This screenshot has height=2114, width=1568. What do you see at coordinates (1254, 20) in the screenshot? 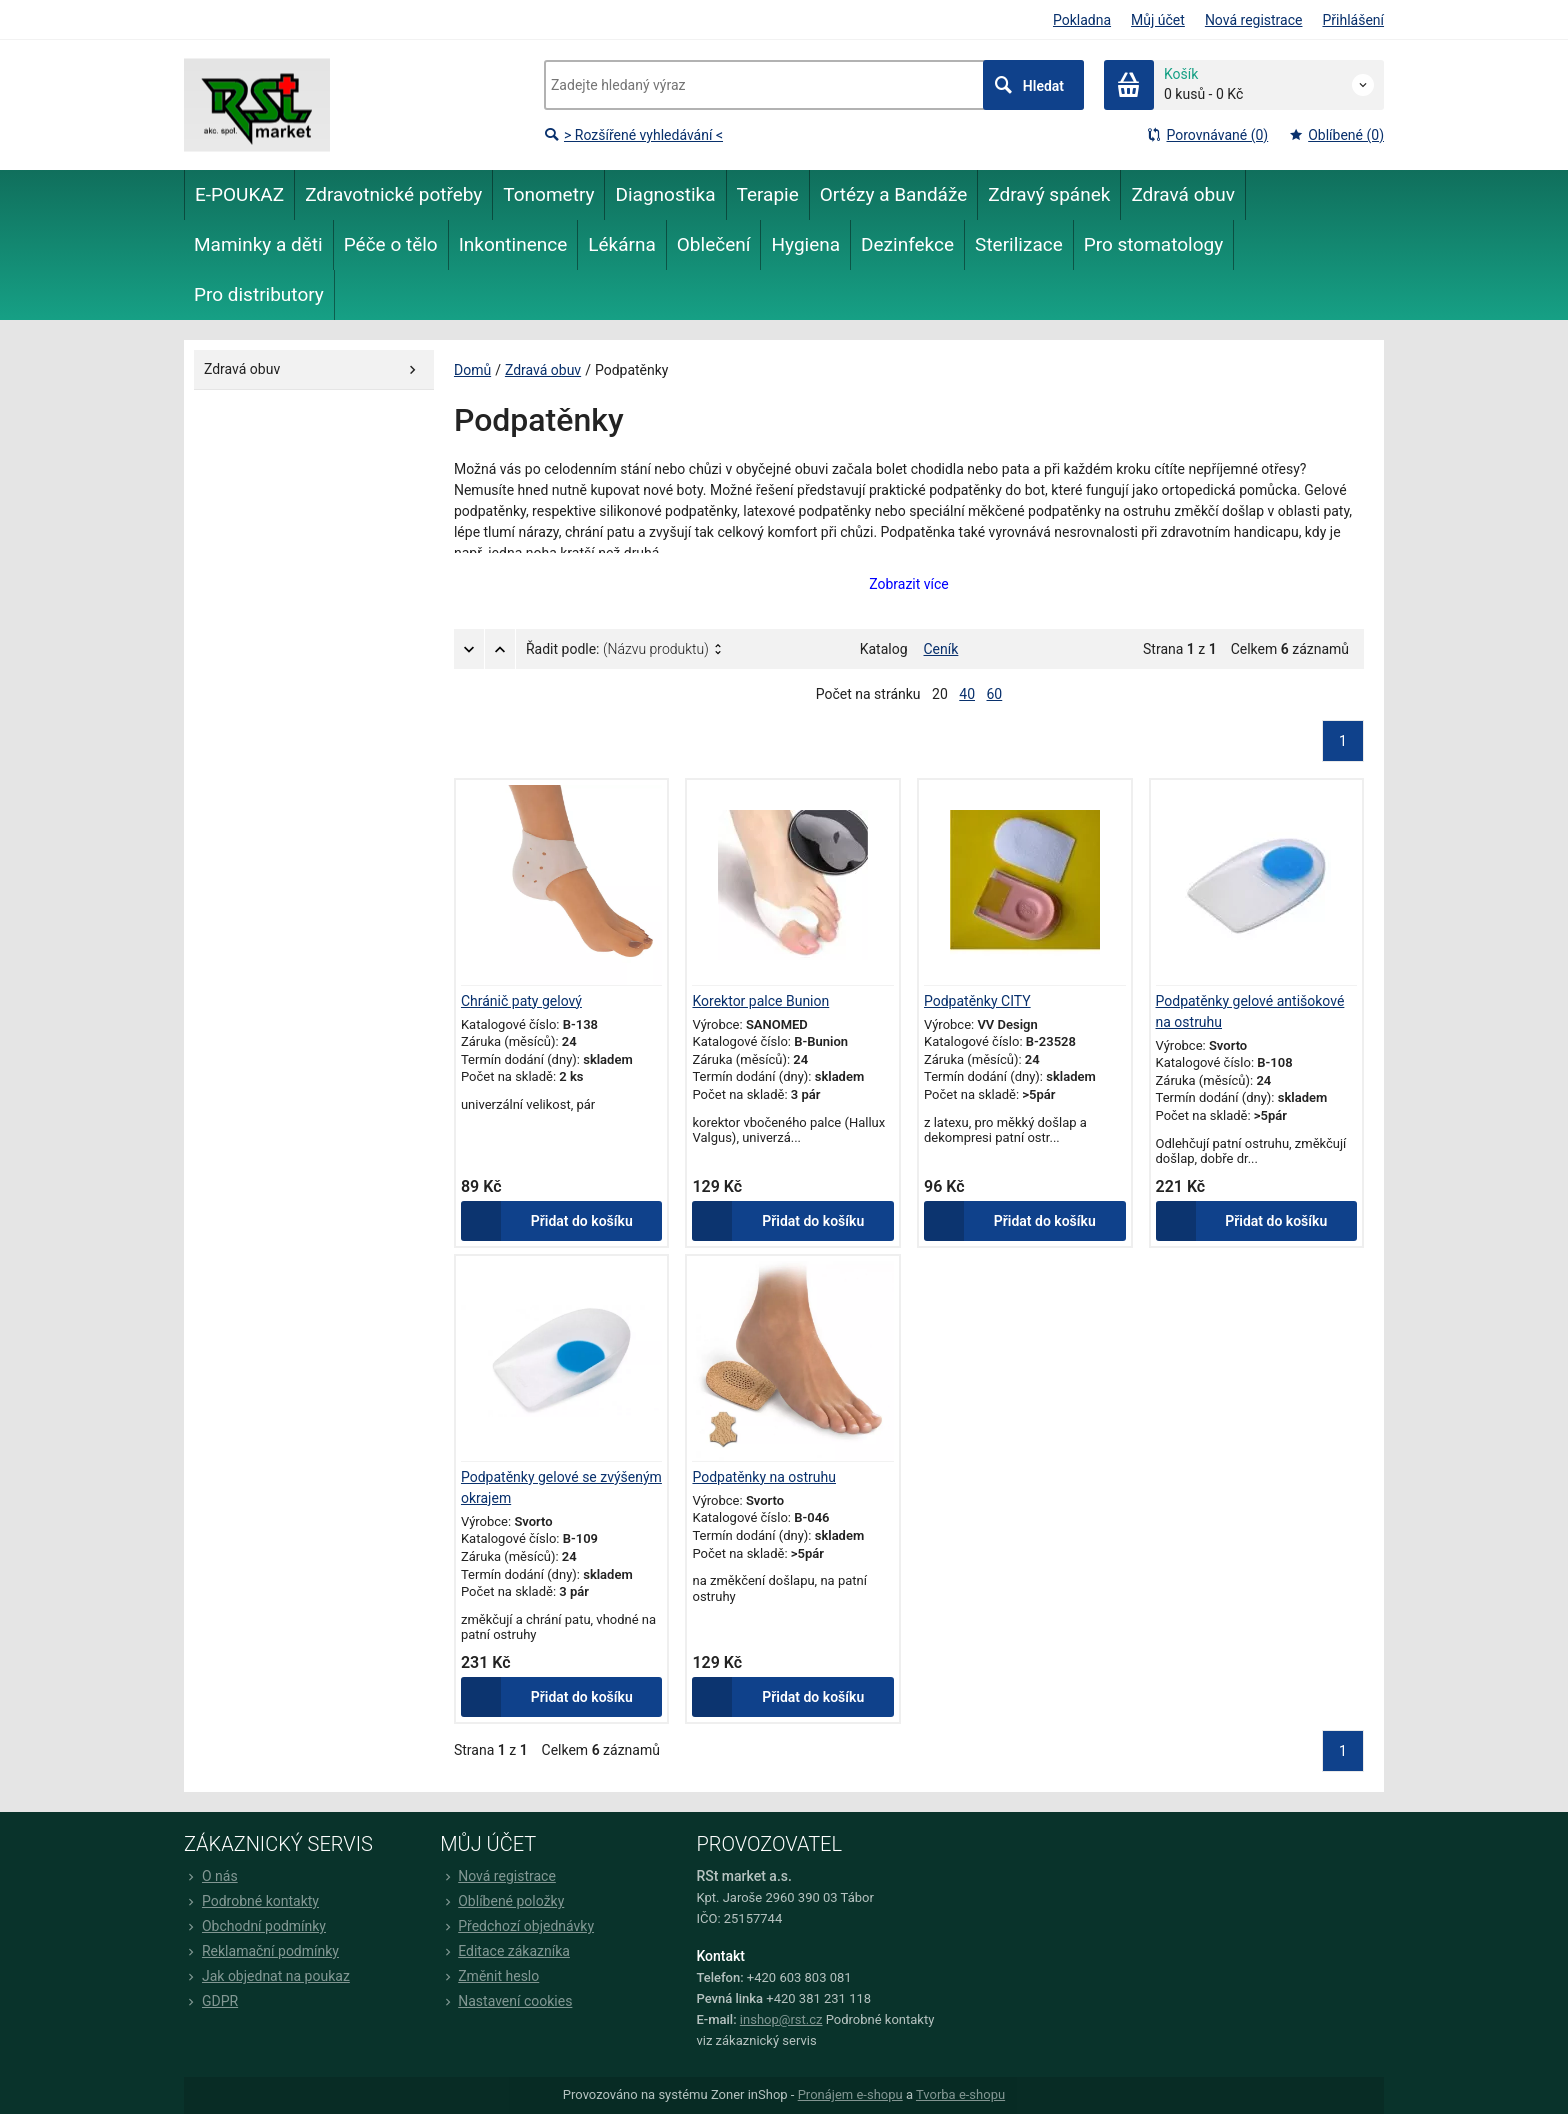
I see `Nová registrace` at bounding box center [1254, 20].